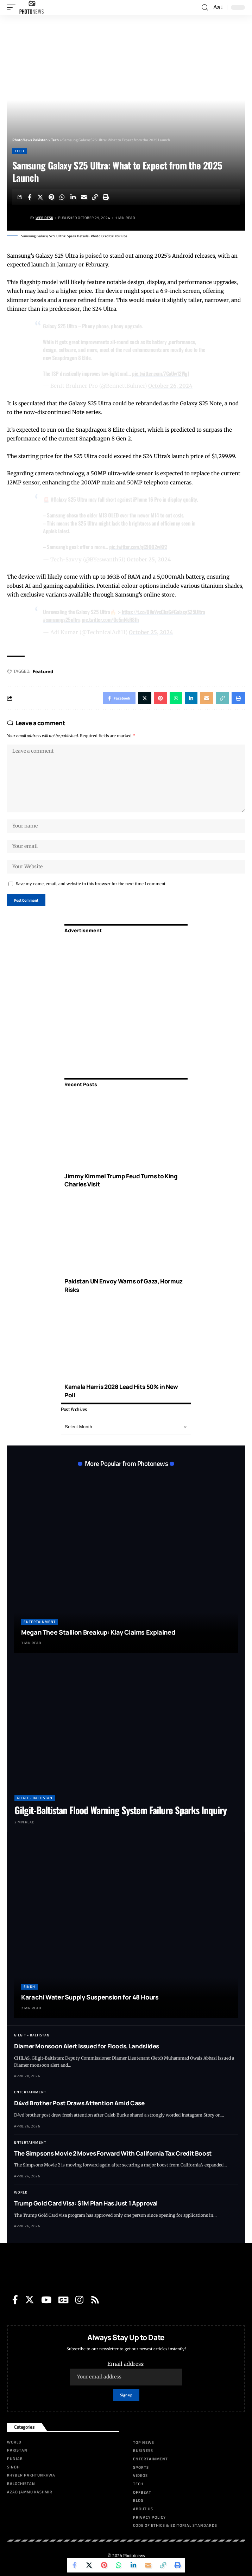 Image resolution: width=252 pixels, height=2576 pixels. Describe the element at coordinates (95, 2299) in the screenshot. I see `[Rss]` at that location.